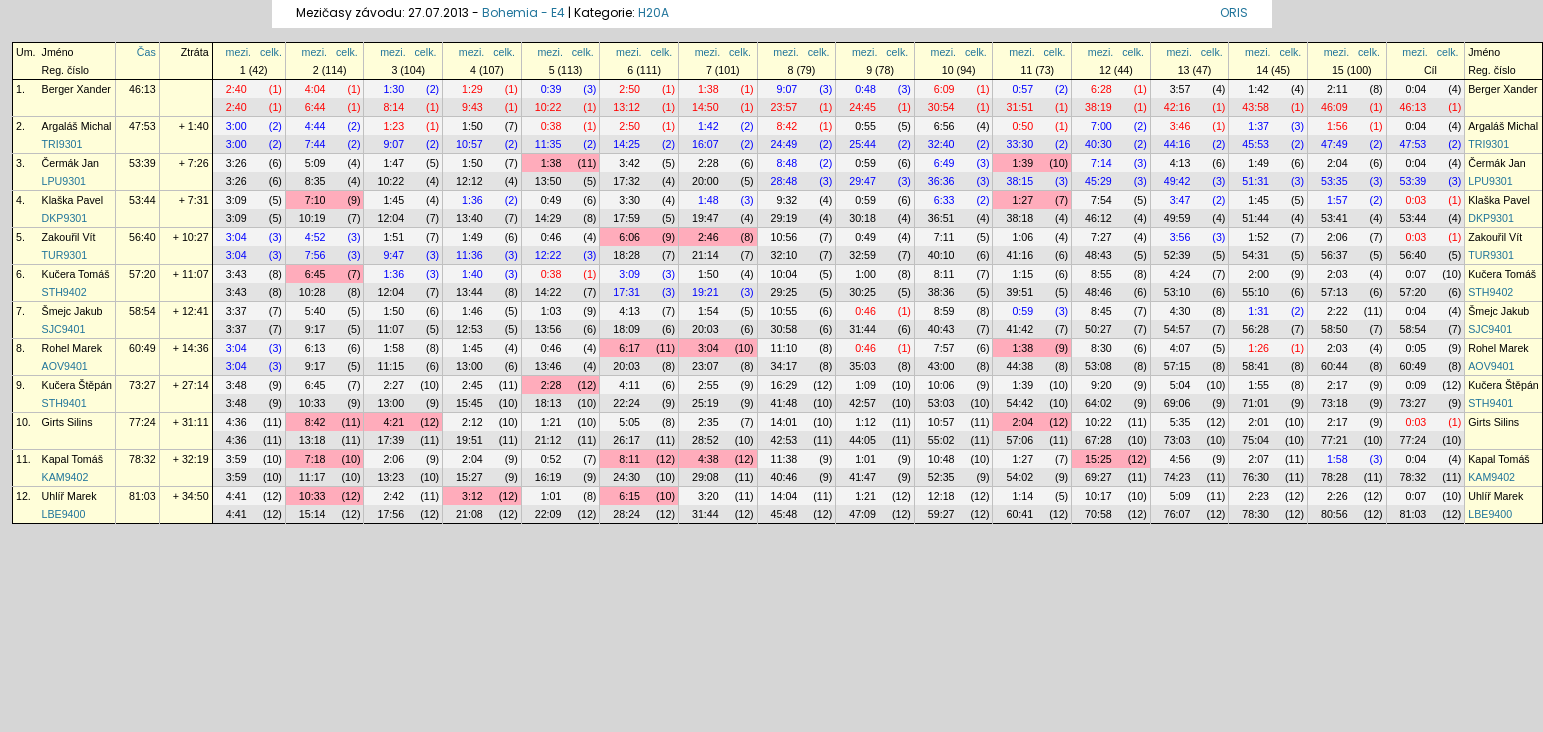 Image resolution: width=1543 pixels, height=732 pixels. I want to click on 9:07, so click(787, 89).